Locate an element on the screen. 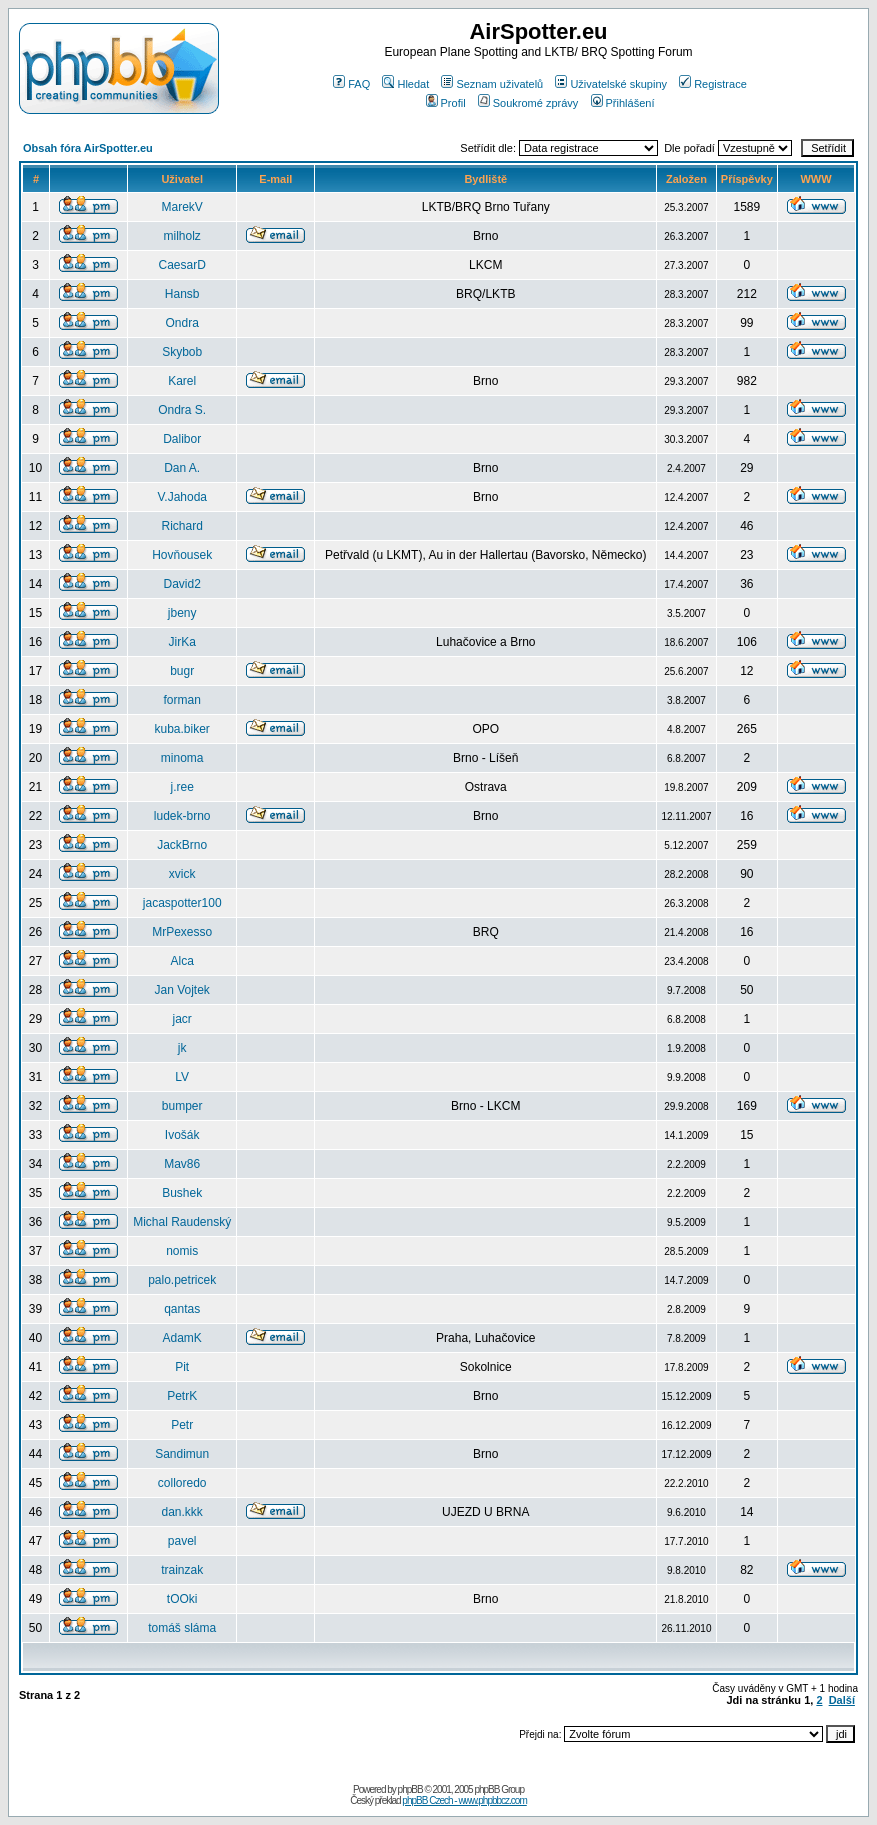 Image resolution: width=877 pixels, height=1825 pixels. Jan Vojtek is located at coordinates (182, 990).